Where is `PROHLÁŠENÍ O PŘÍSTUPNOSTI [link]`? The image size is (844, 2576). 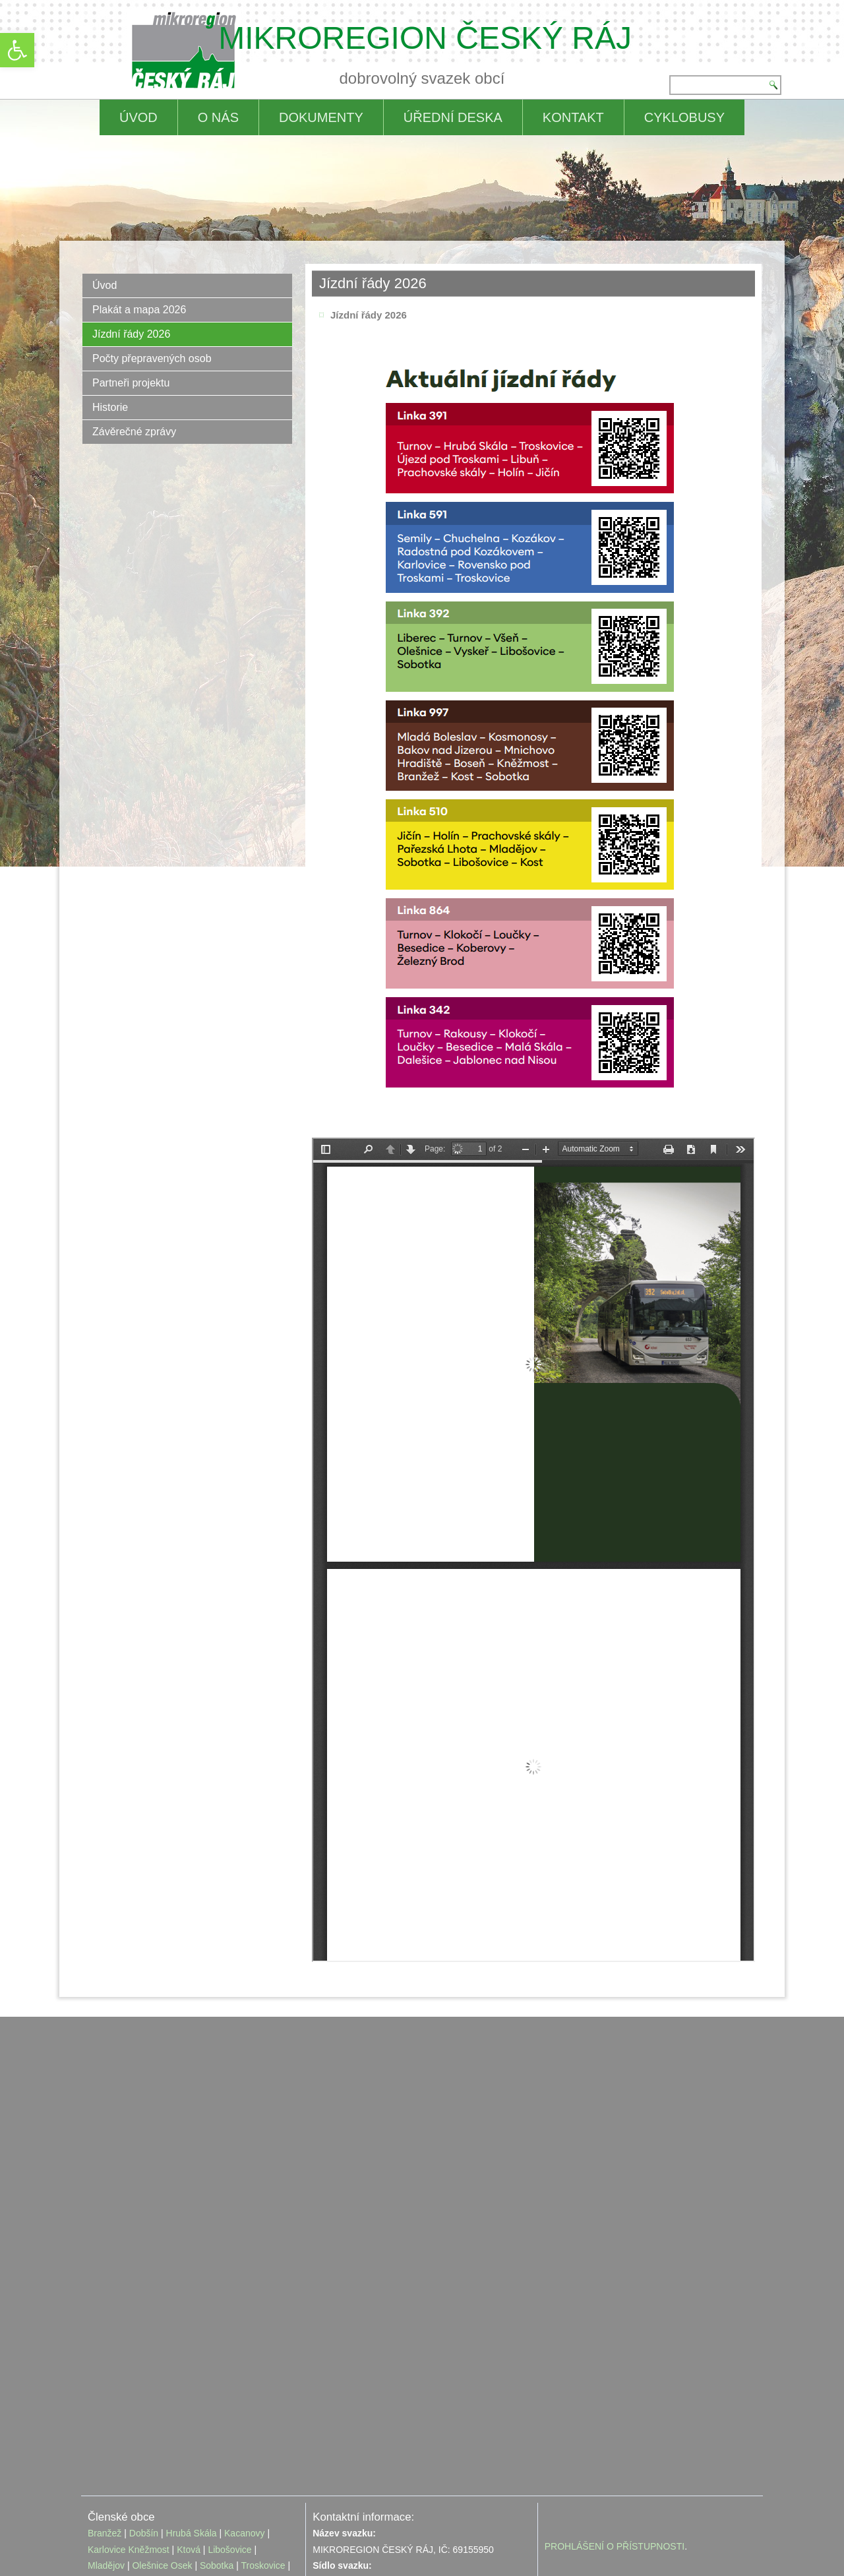
PROHLÁŠENÍ O PŘÍSTUPNOSTI [link] is located at coordinates (614, 2474).